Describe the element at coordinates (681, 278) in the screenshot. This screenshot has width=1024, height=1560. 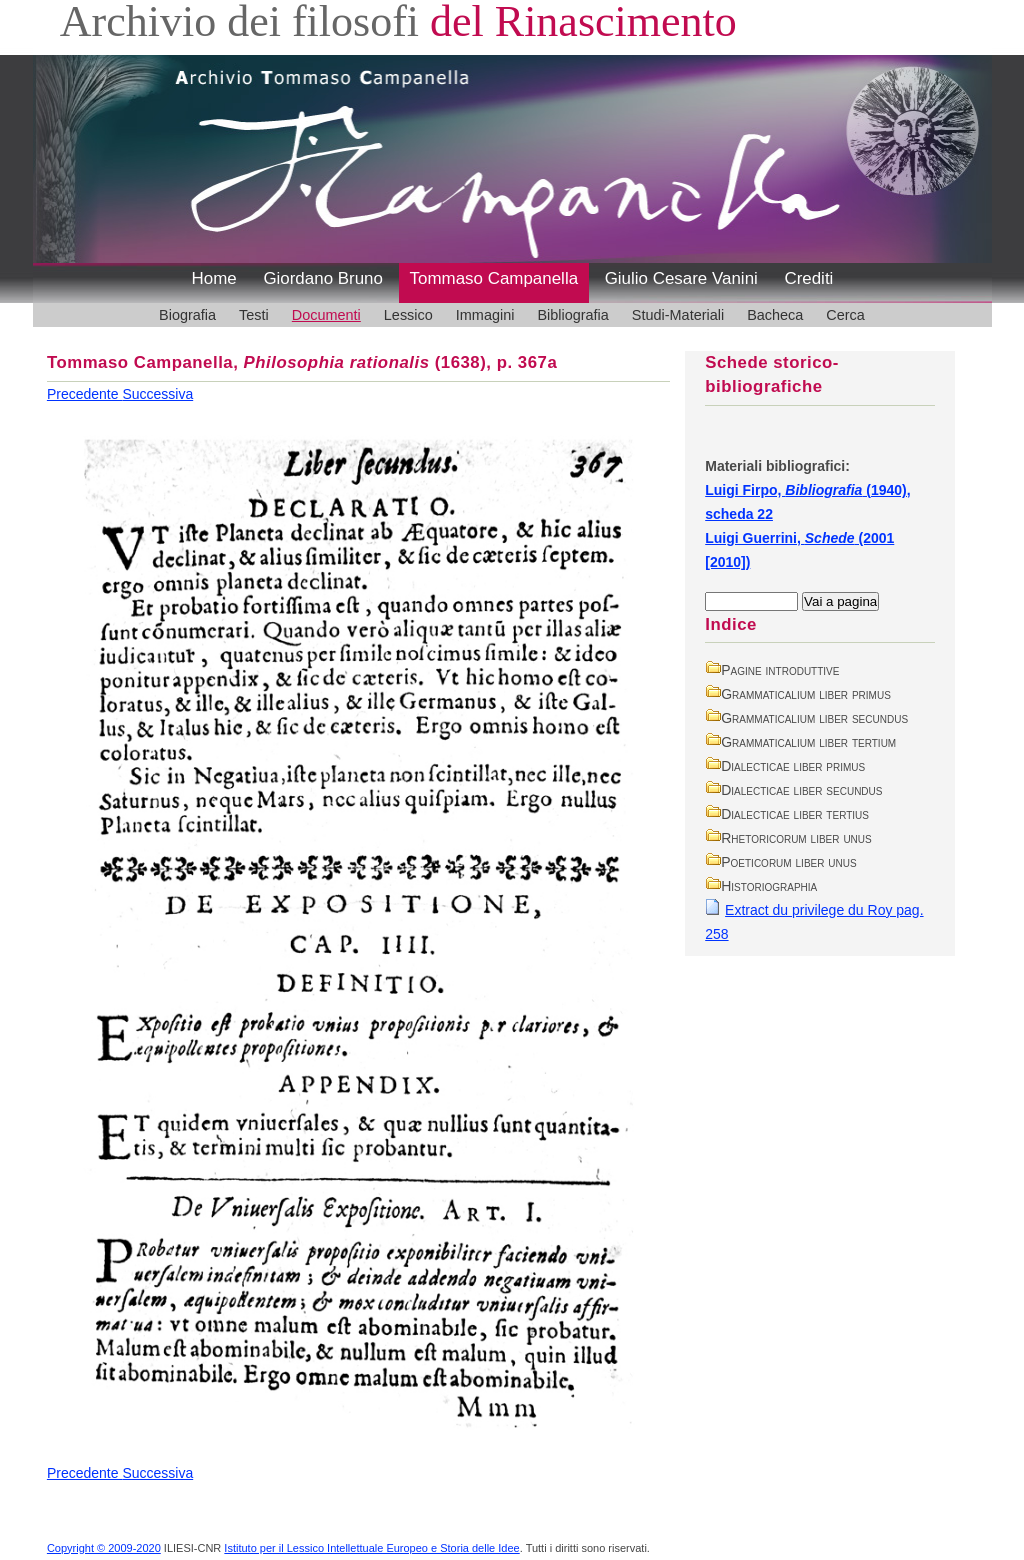
I see `Giulio Cesare Vanini` at that location.